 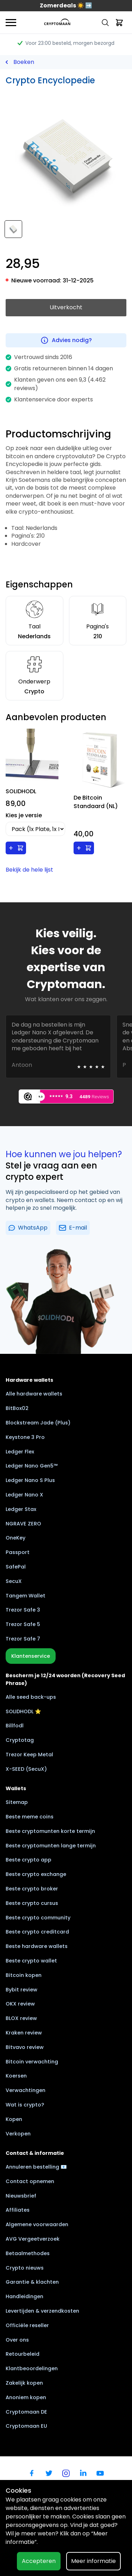 I want to click on Advies nodig?, so click(x=66, y=340).